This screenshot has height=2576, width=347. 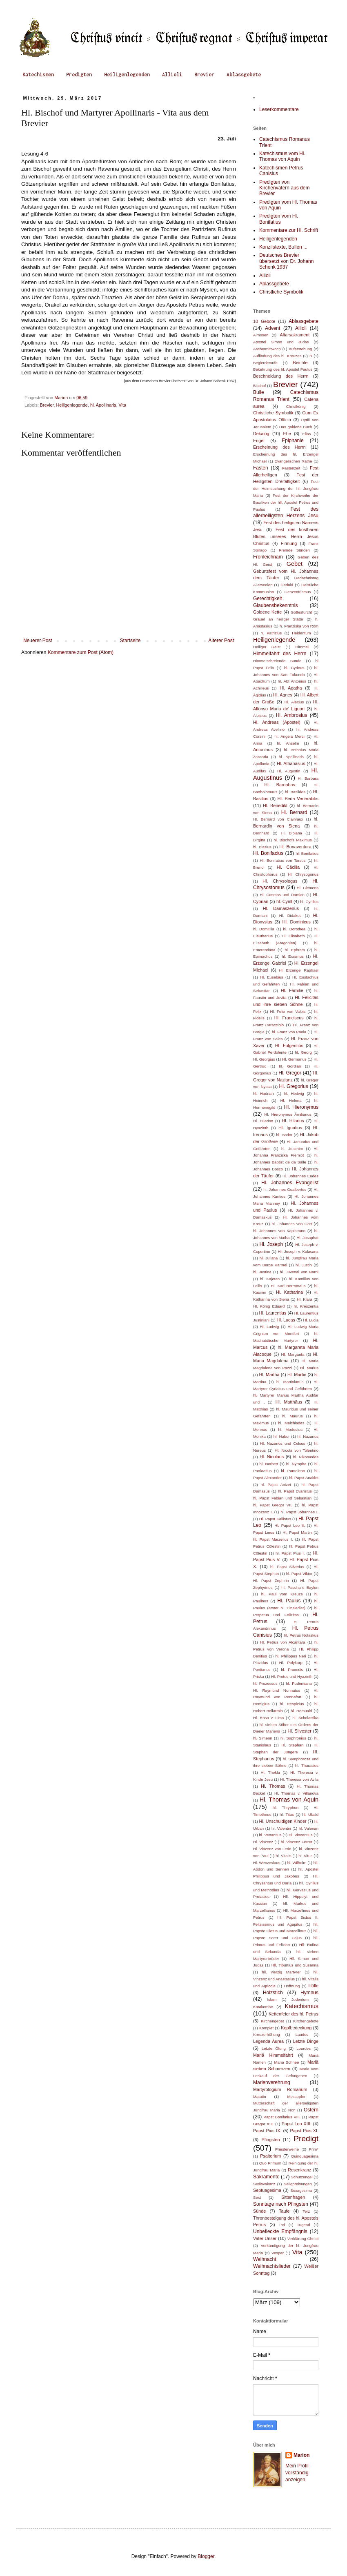 I want to click on hl. Wilhelm, so click(x=297, y=1862).